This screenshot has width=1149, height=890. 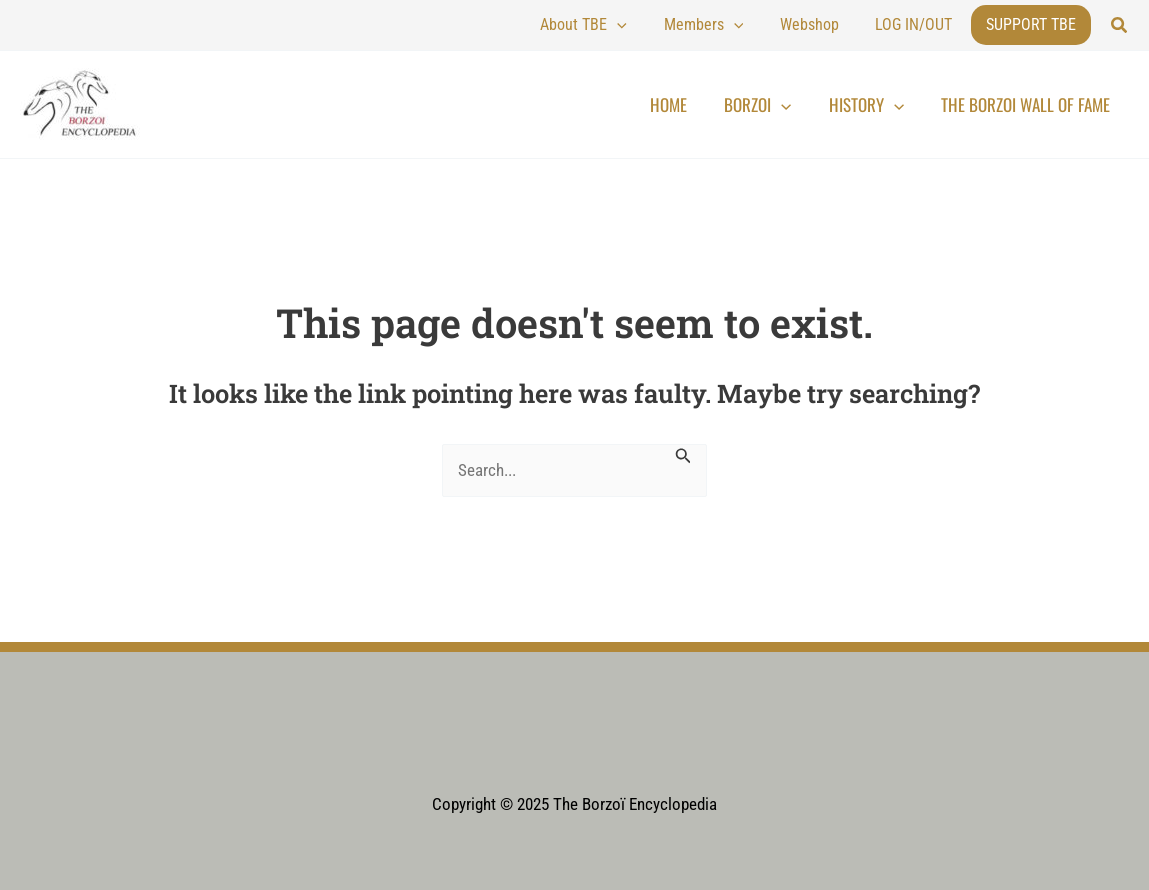 What do you see at coordinates (834, 24) in the screenshot?
I see `Webshop` at bounding box center [834, 24].